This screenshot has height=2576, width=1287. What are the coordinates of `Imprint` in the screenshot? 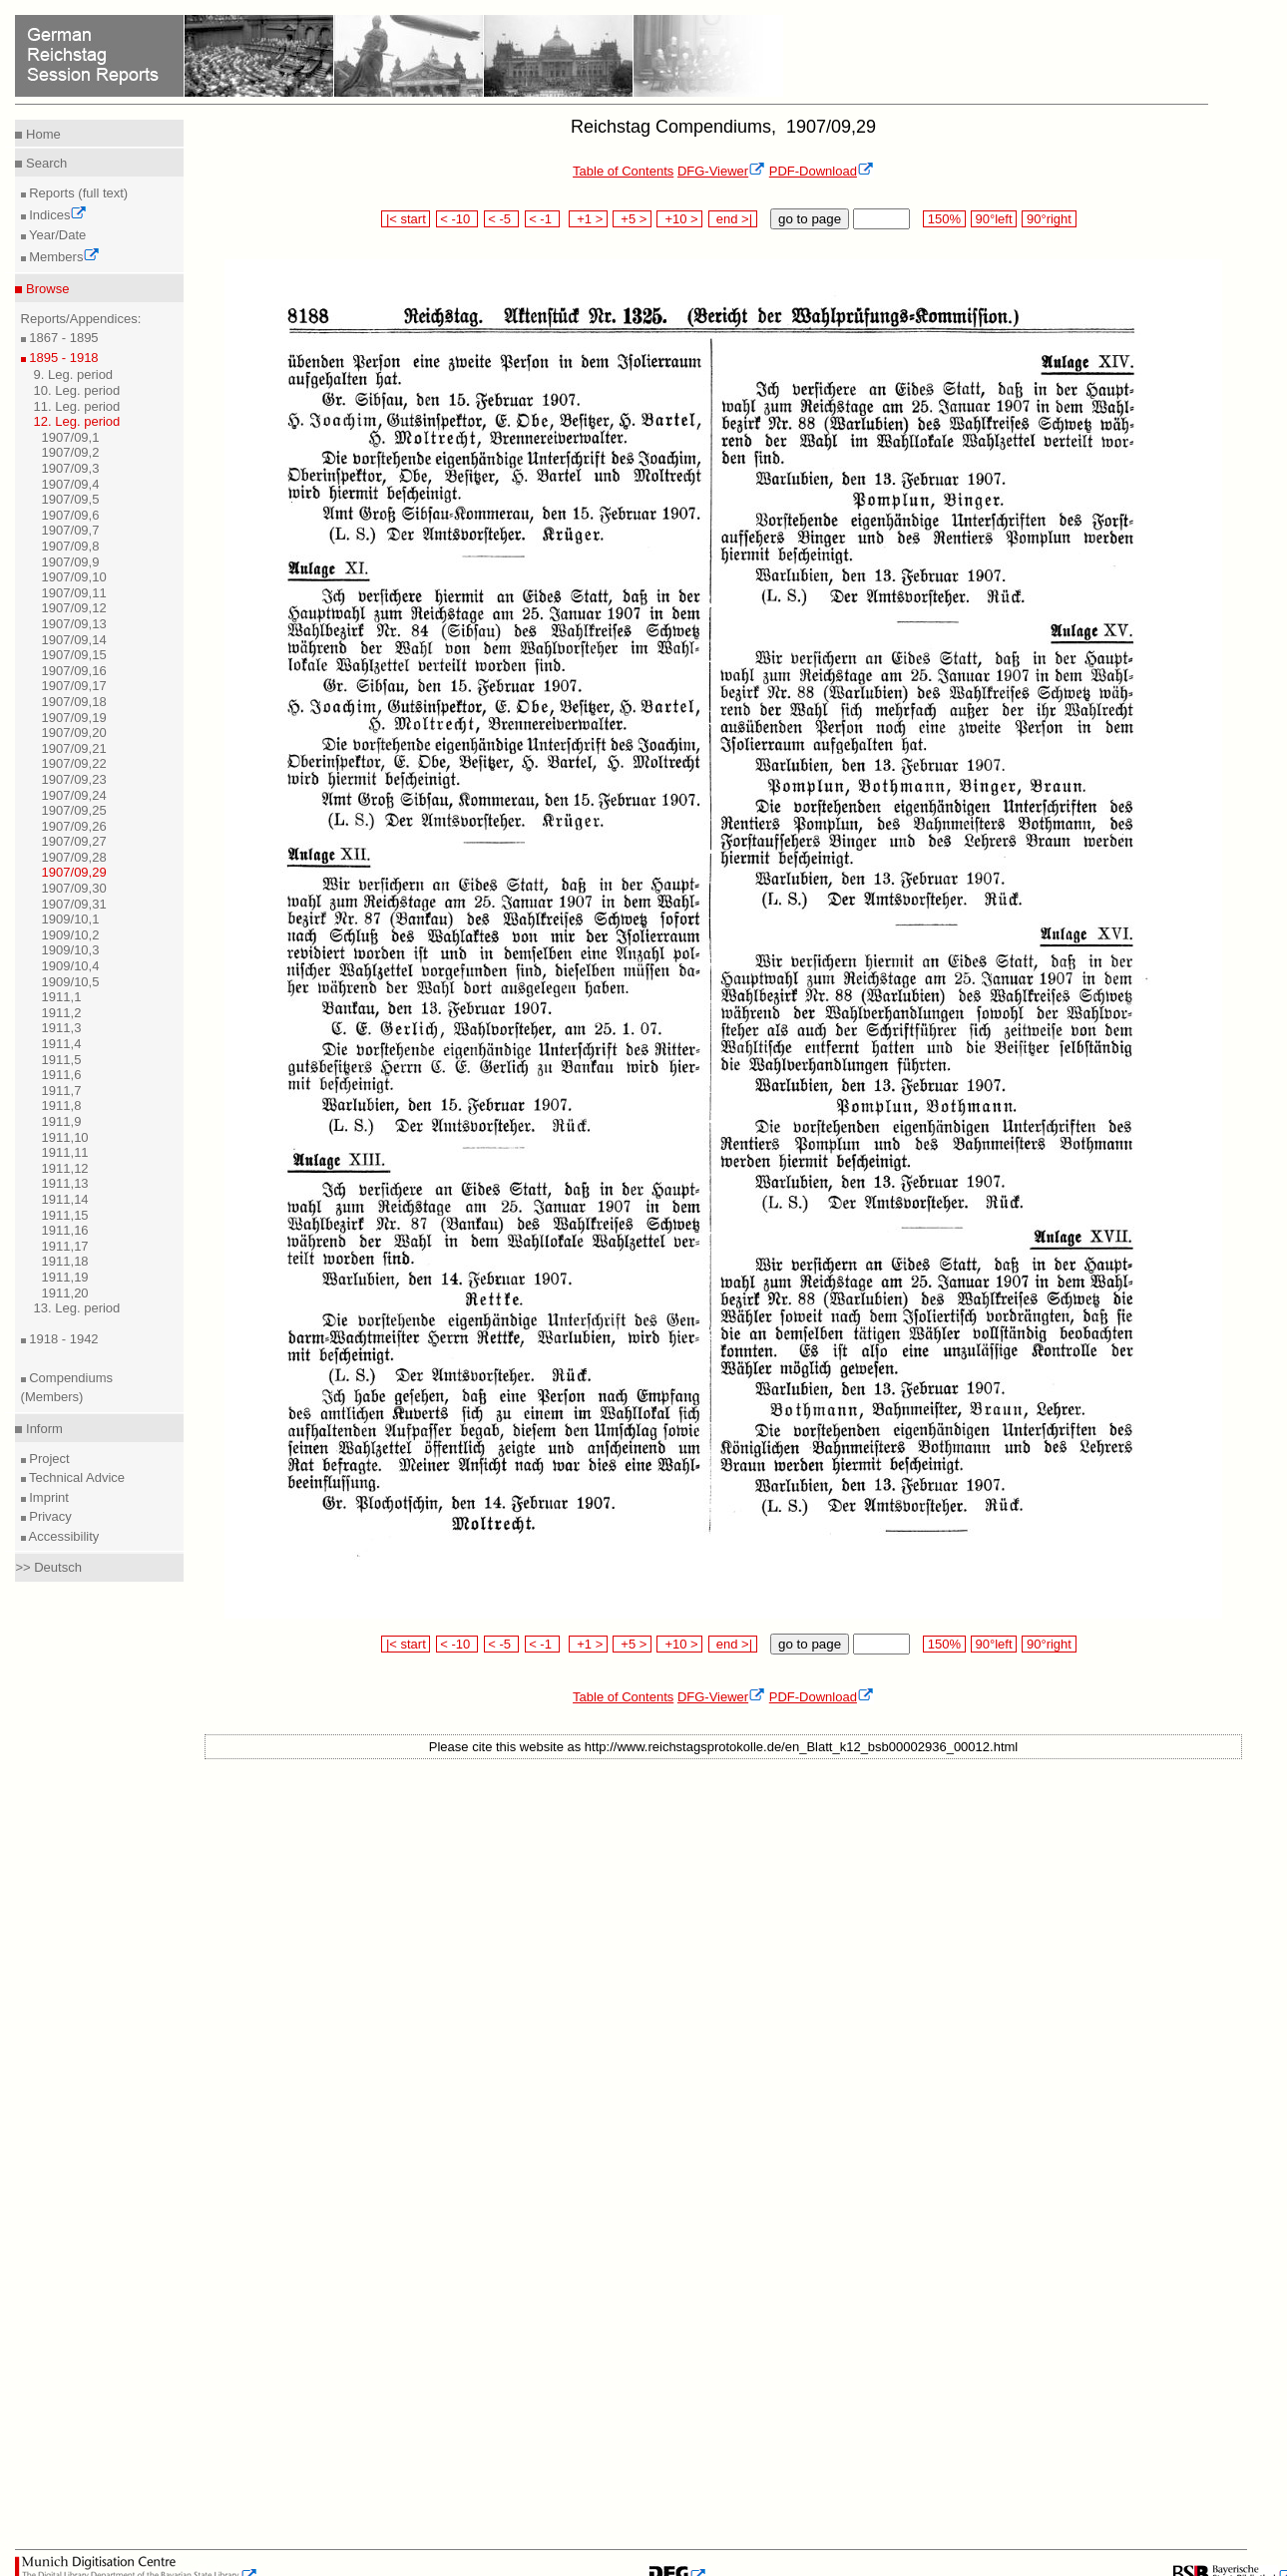 It's located at (47, 1497).